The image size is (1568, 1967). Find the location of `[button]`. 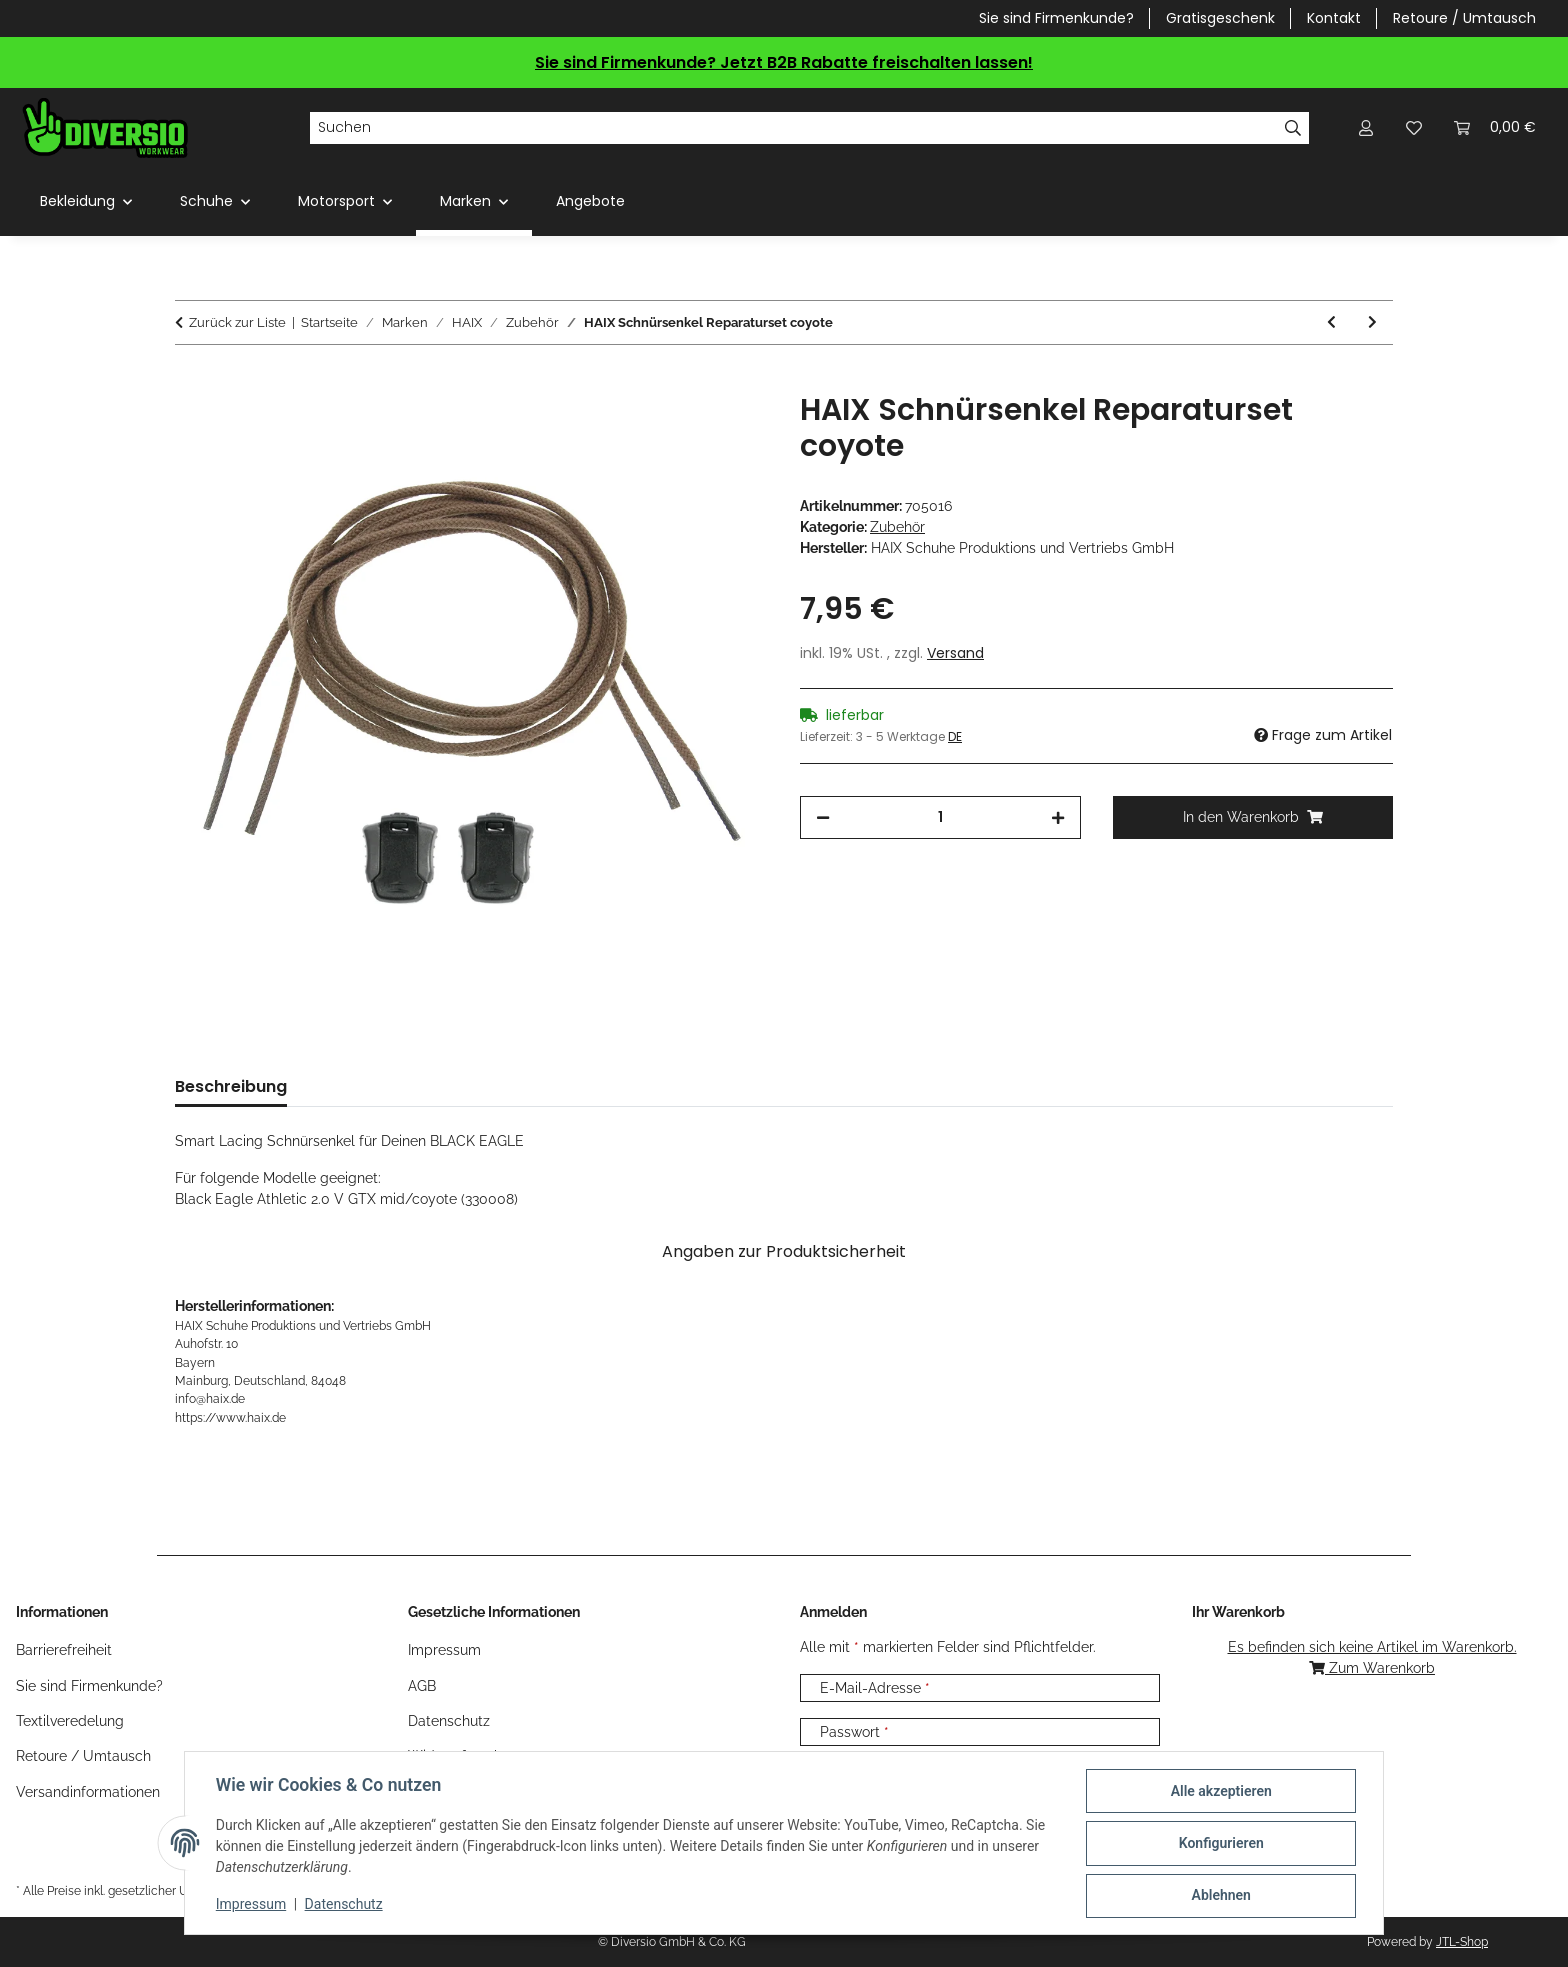

[button] is located at coordinates (1366, 127).